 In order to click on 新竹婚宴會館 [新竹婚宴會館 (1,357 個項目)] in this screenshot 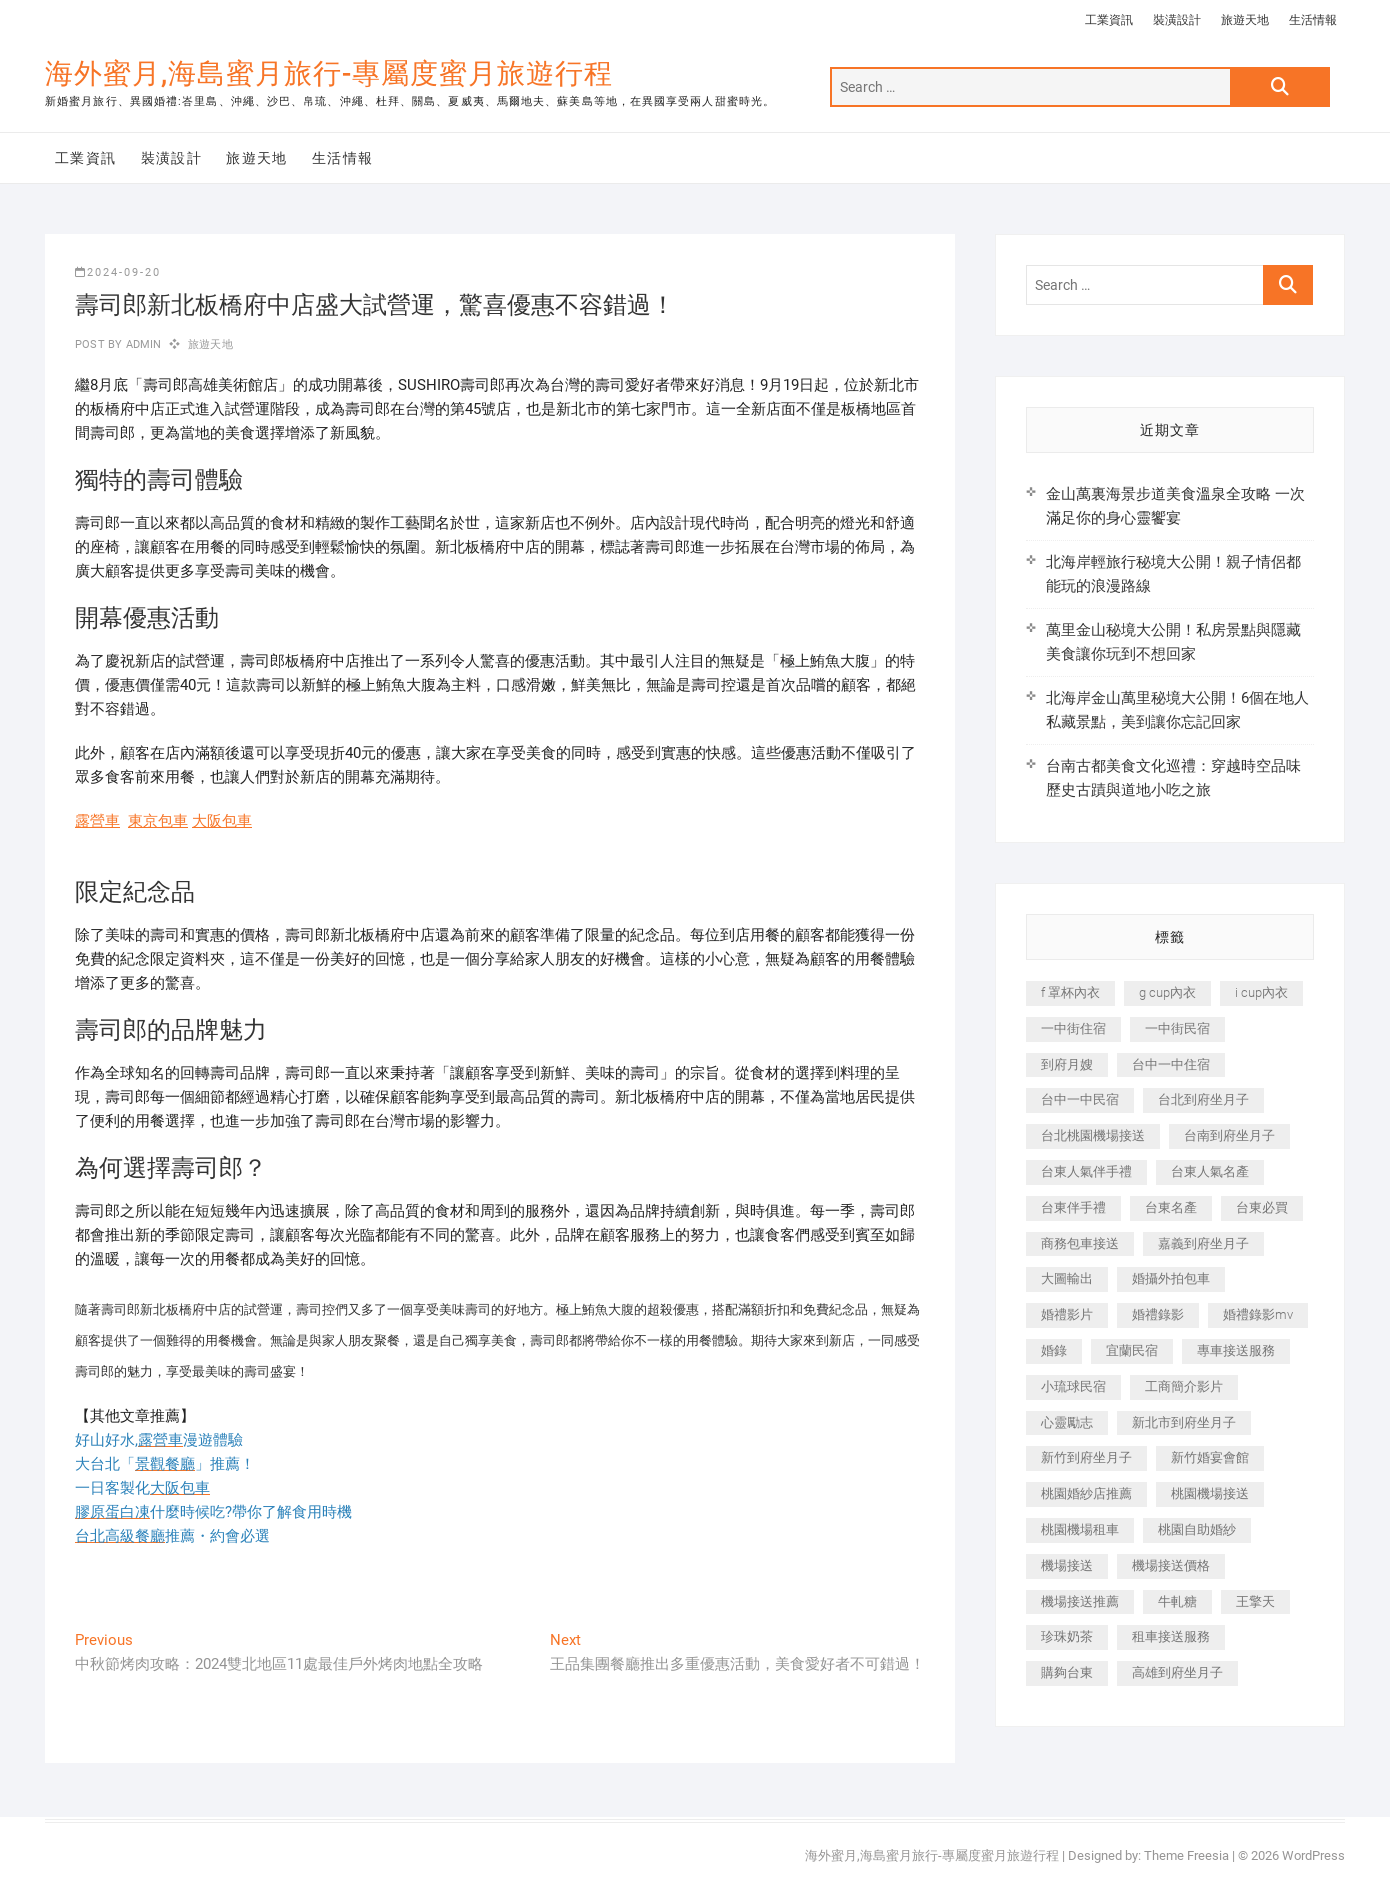, I will do `click(1210, 1457)`.